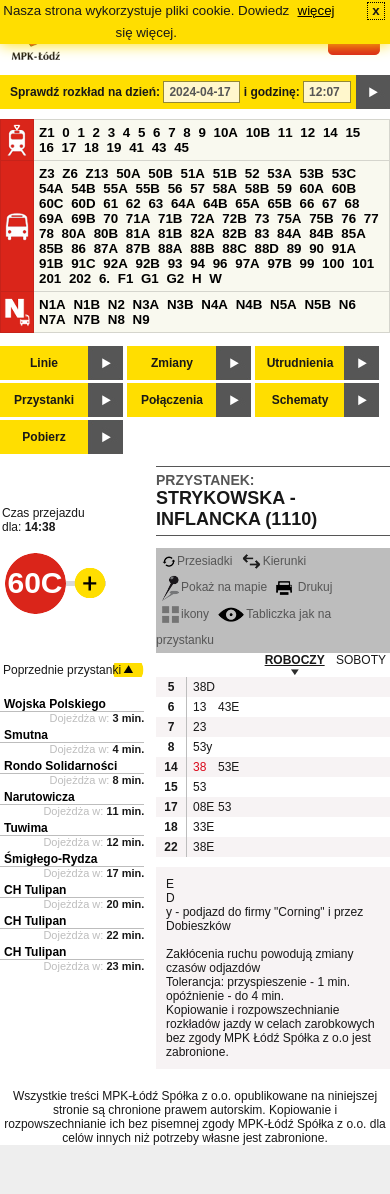 The image size is (390, 1194). What do you see at coordinates (185, 614) in the screenshot?
I see `ikony` at bounding box center [185, 614].